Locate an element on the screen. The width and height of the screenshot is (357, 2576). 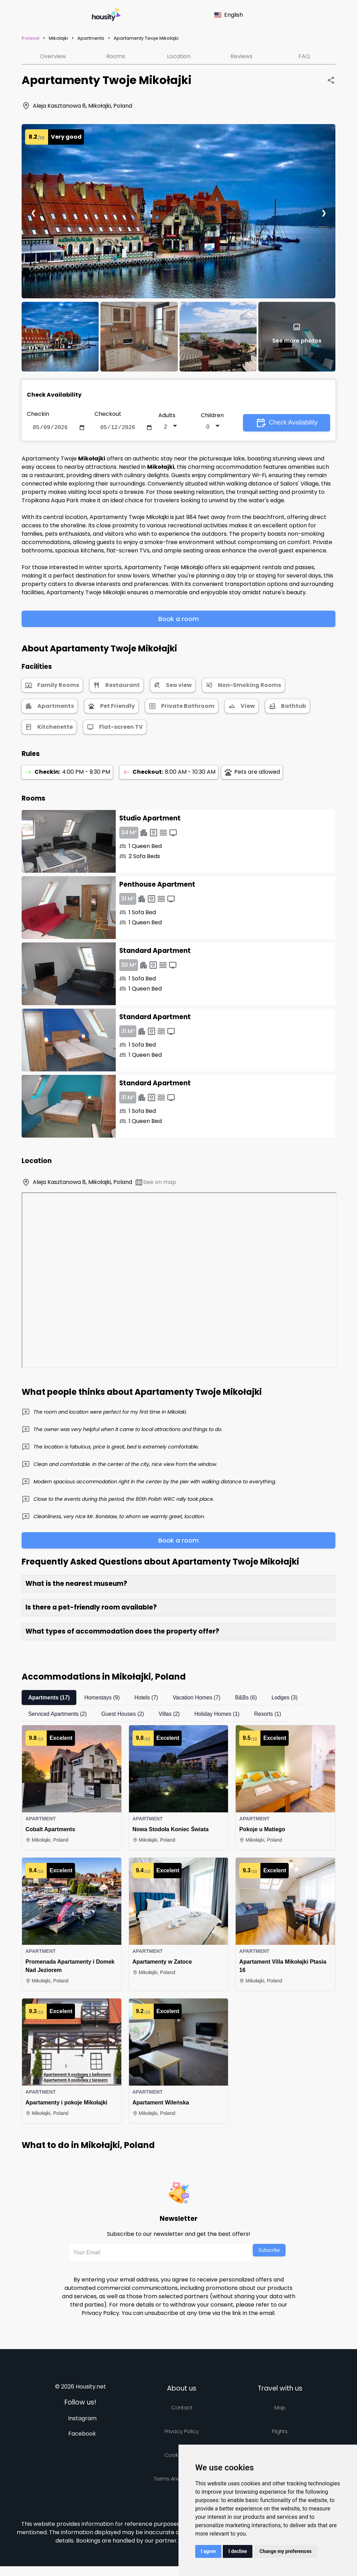
Check Availability is located at coordinates (287, 423).